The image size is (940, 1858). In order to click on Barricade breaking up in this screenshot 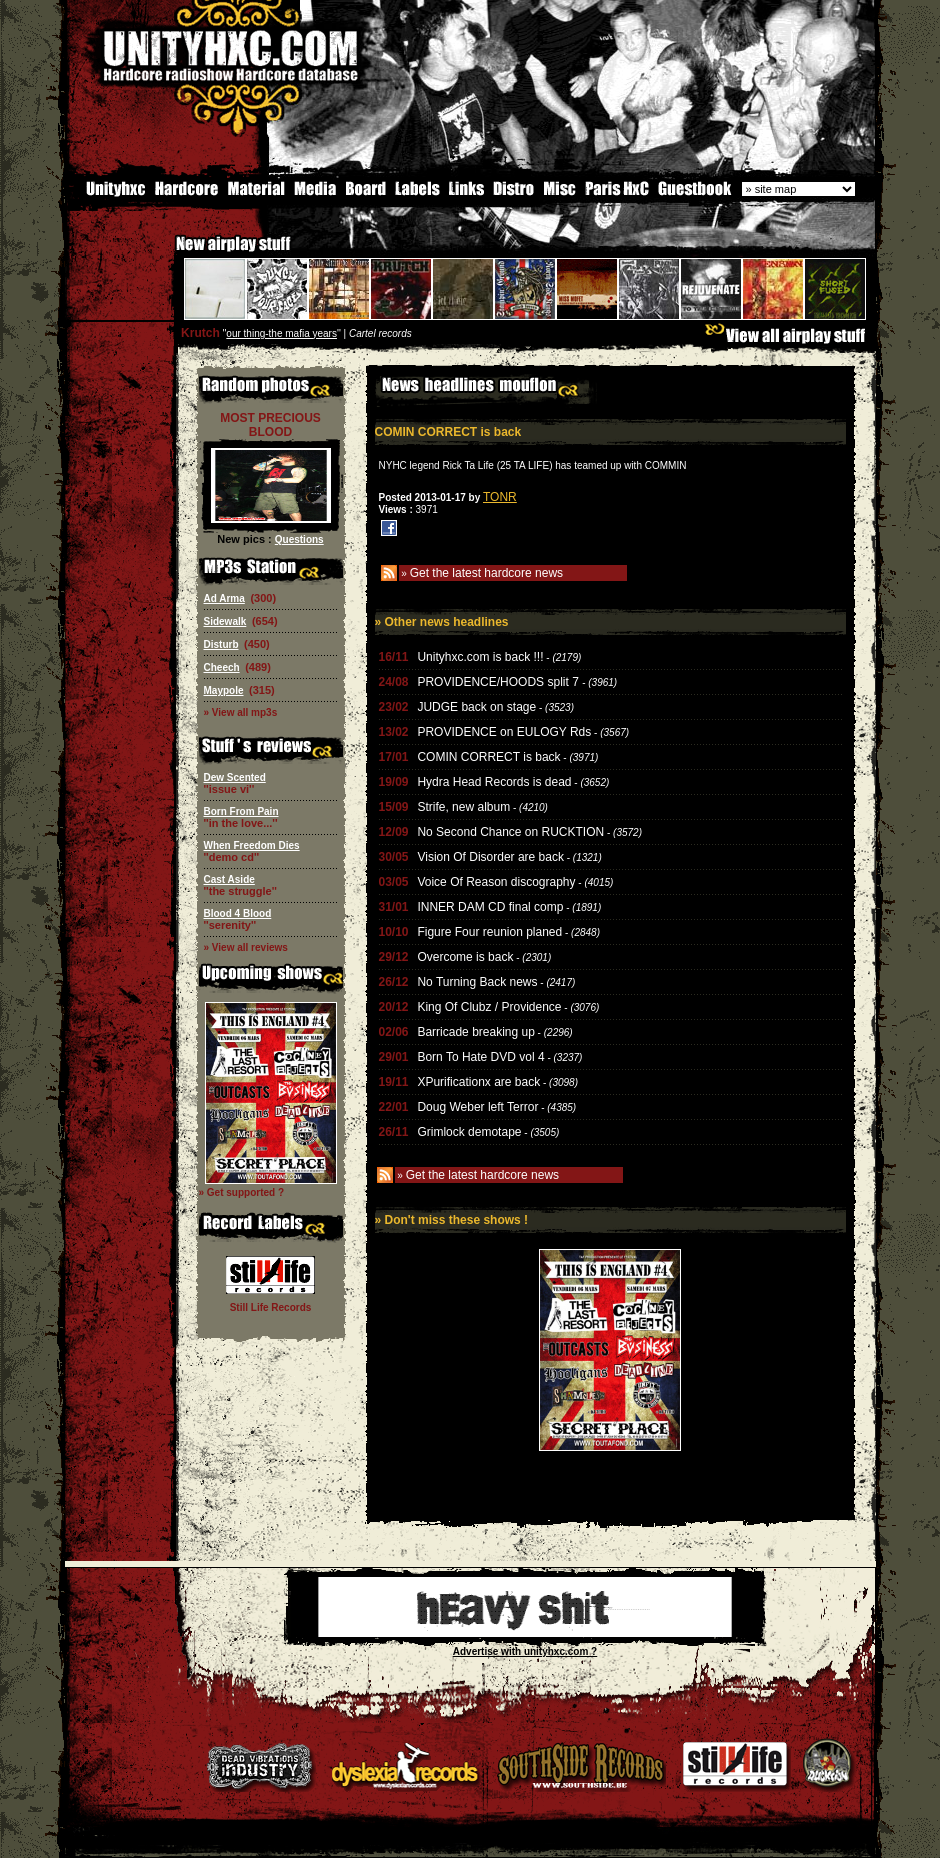, I will do `click(475, 1030)`.